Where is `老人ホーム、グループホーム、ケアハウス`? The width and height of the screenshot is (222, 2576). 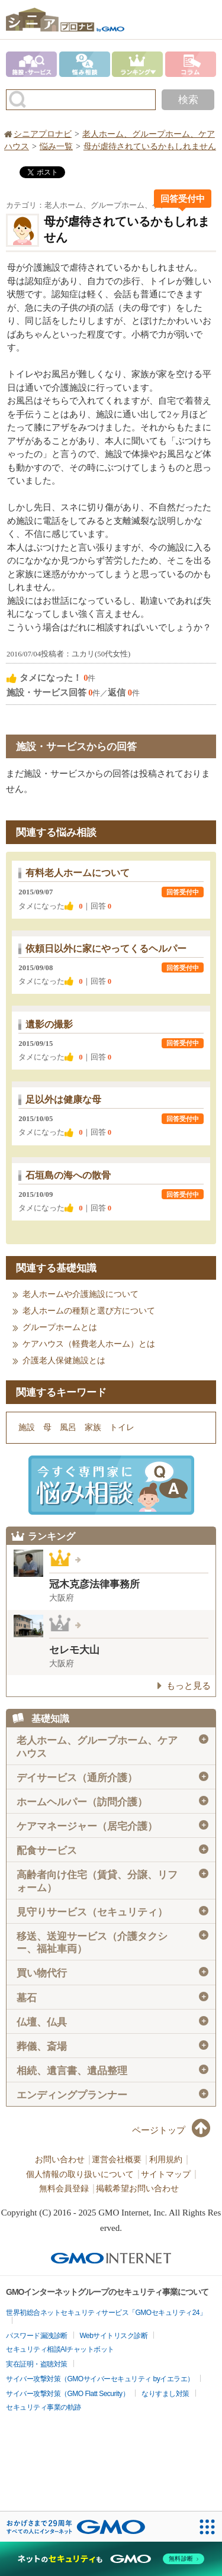
老人ホーム、グループホーム、ケアハウス is located at coordinates (112, 1746).